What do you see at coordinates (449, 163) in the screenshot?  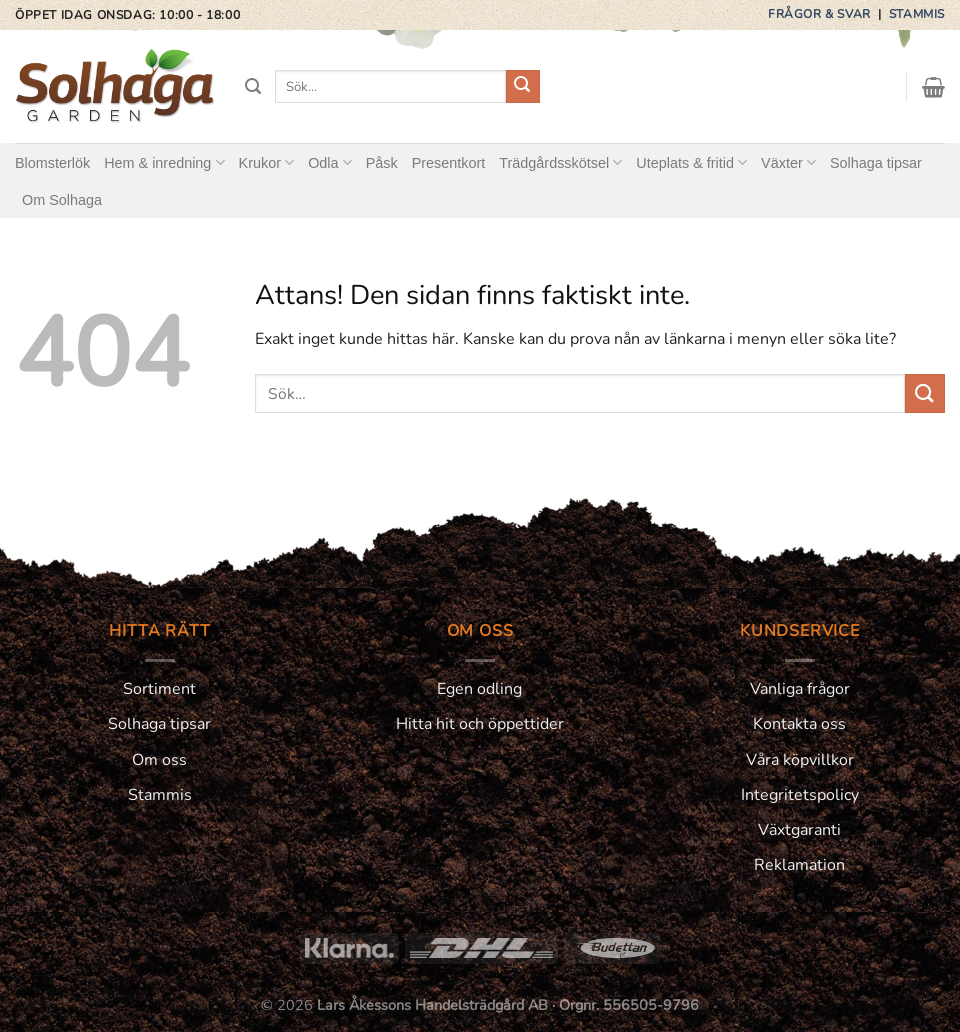 I see `Presentkort` at bounding box center [449, 163].